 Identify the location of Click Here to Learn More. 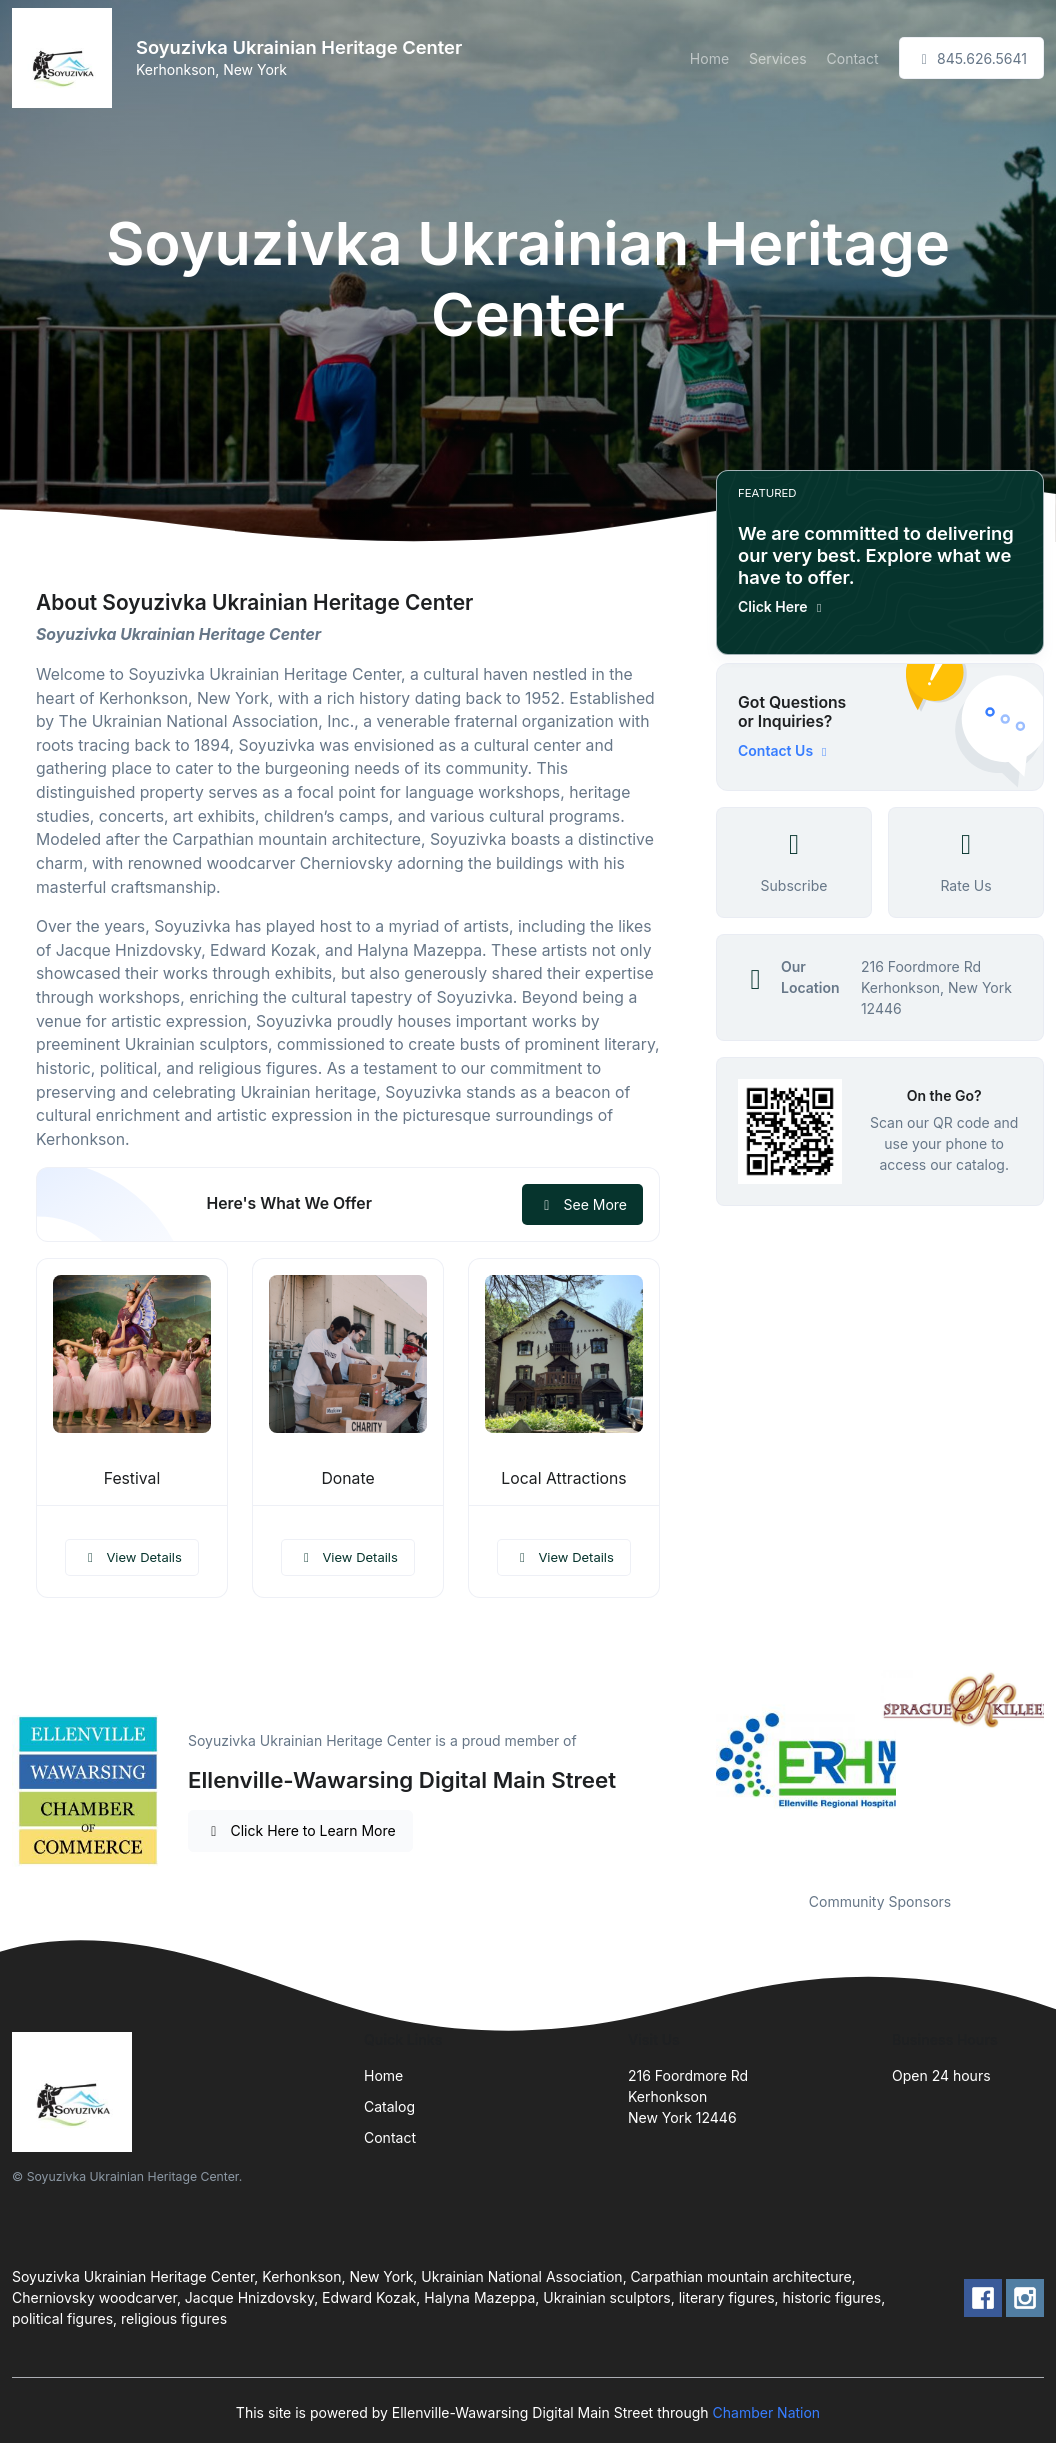
(300, 1830).